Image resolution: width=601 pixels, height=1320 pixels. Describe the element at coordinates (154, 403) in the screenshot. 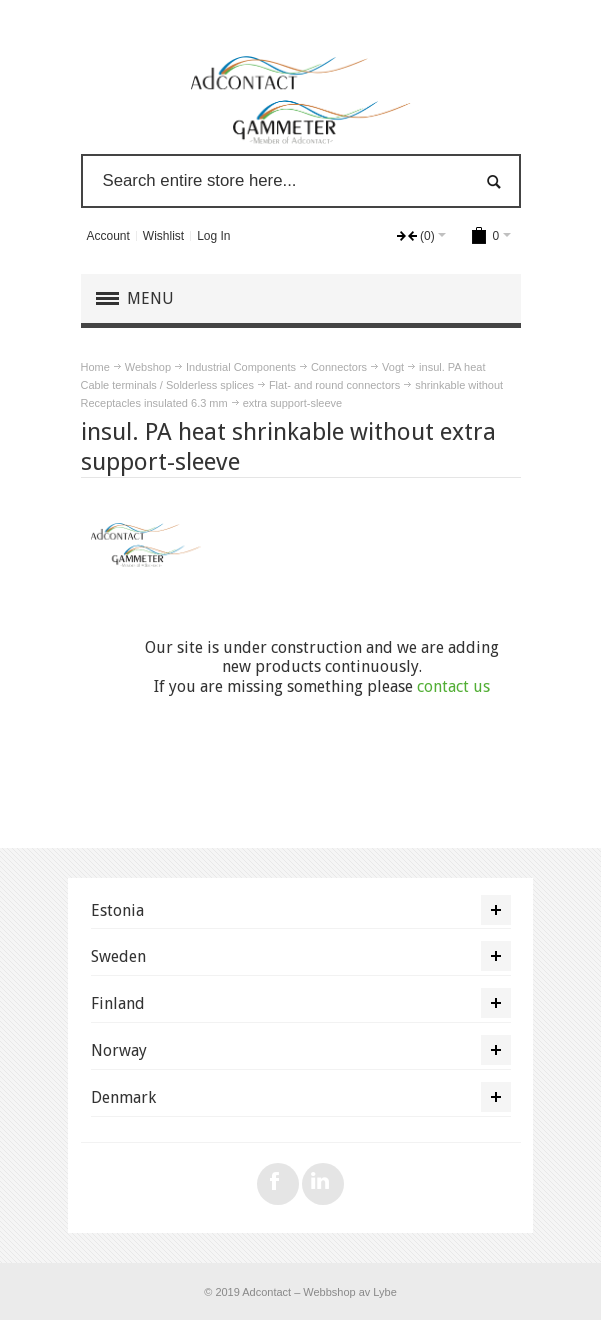

I see `Receptacles insulated 6.3 mm` at that location.